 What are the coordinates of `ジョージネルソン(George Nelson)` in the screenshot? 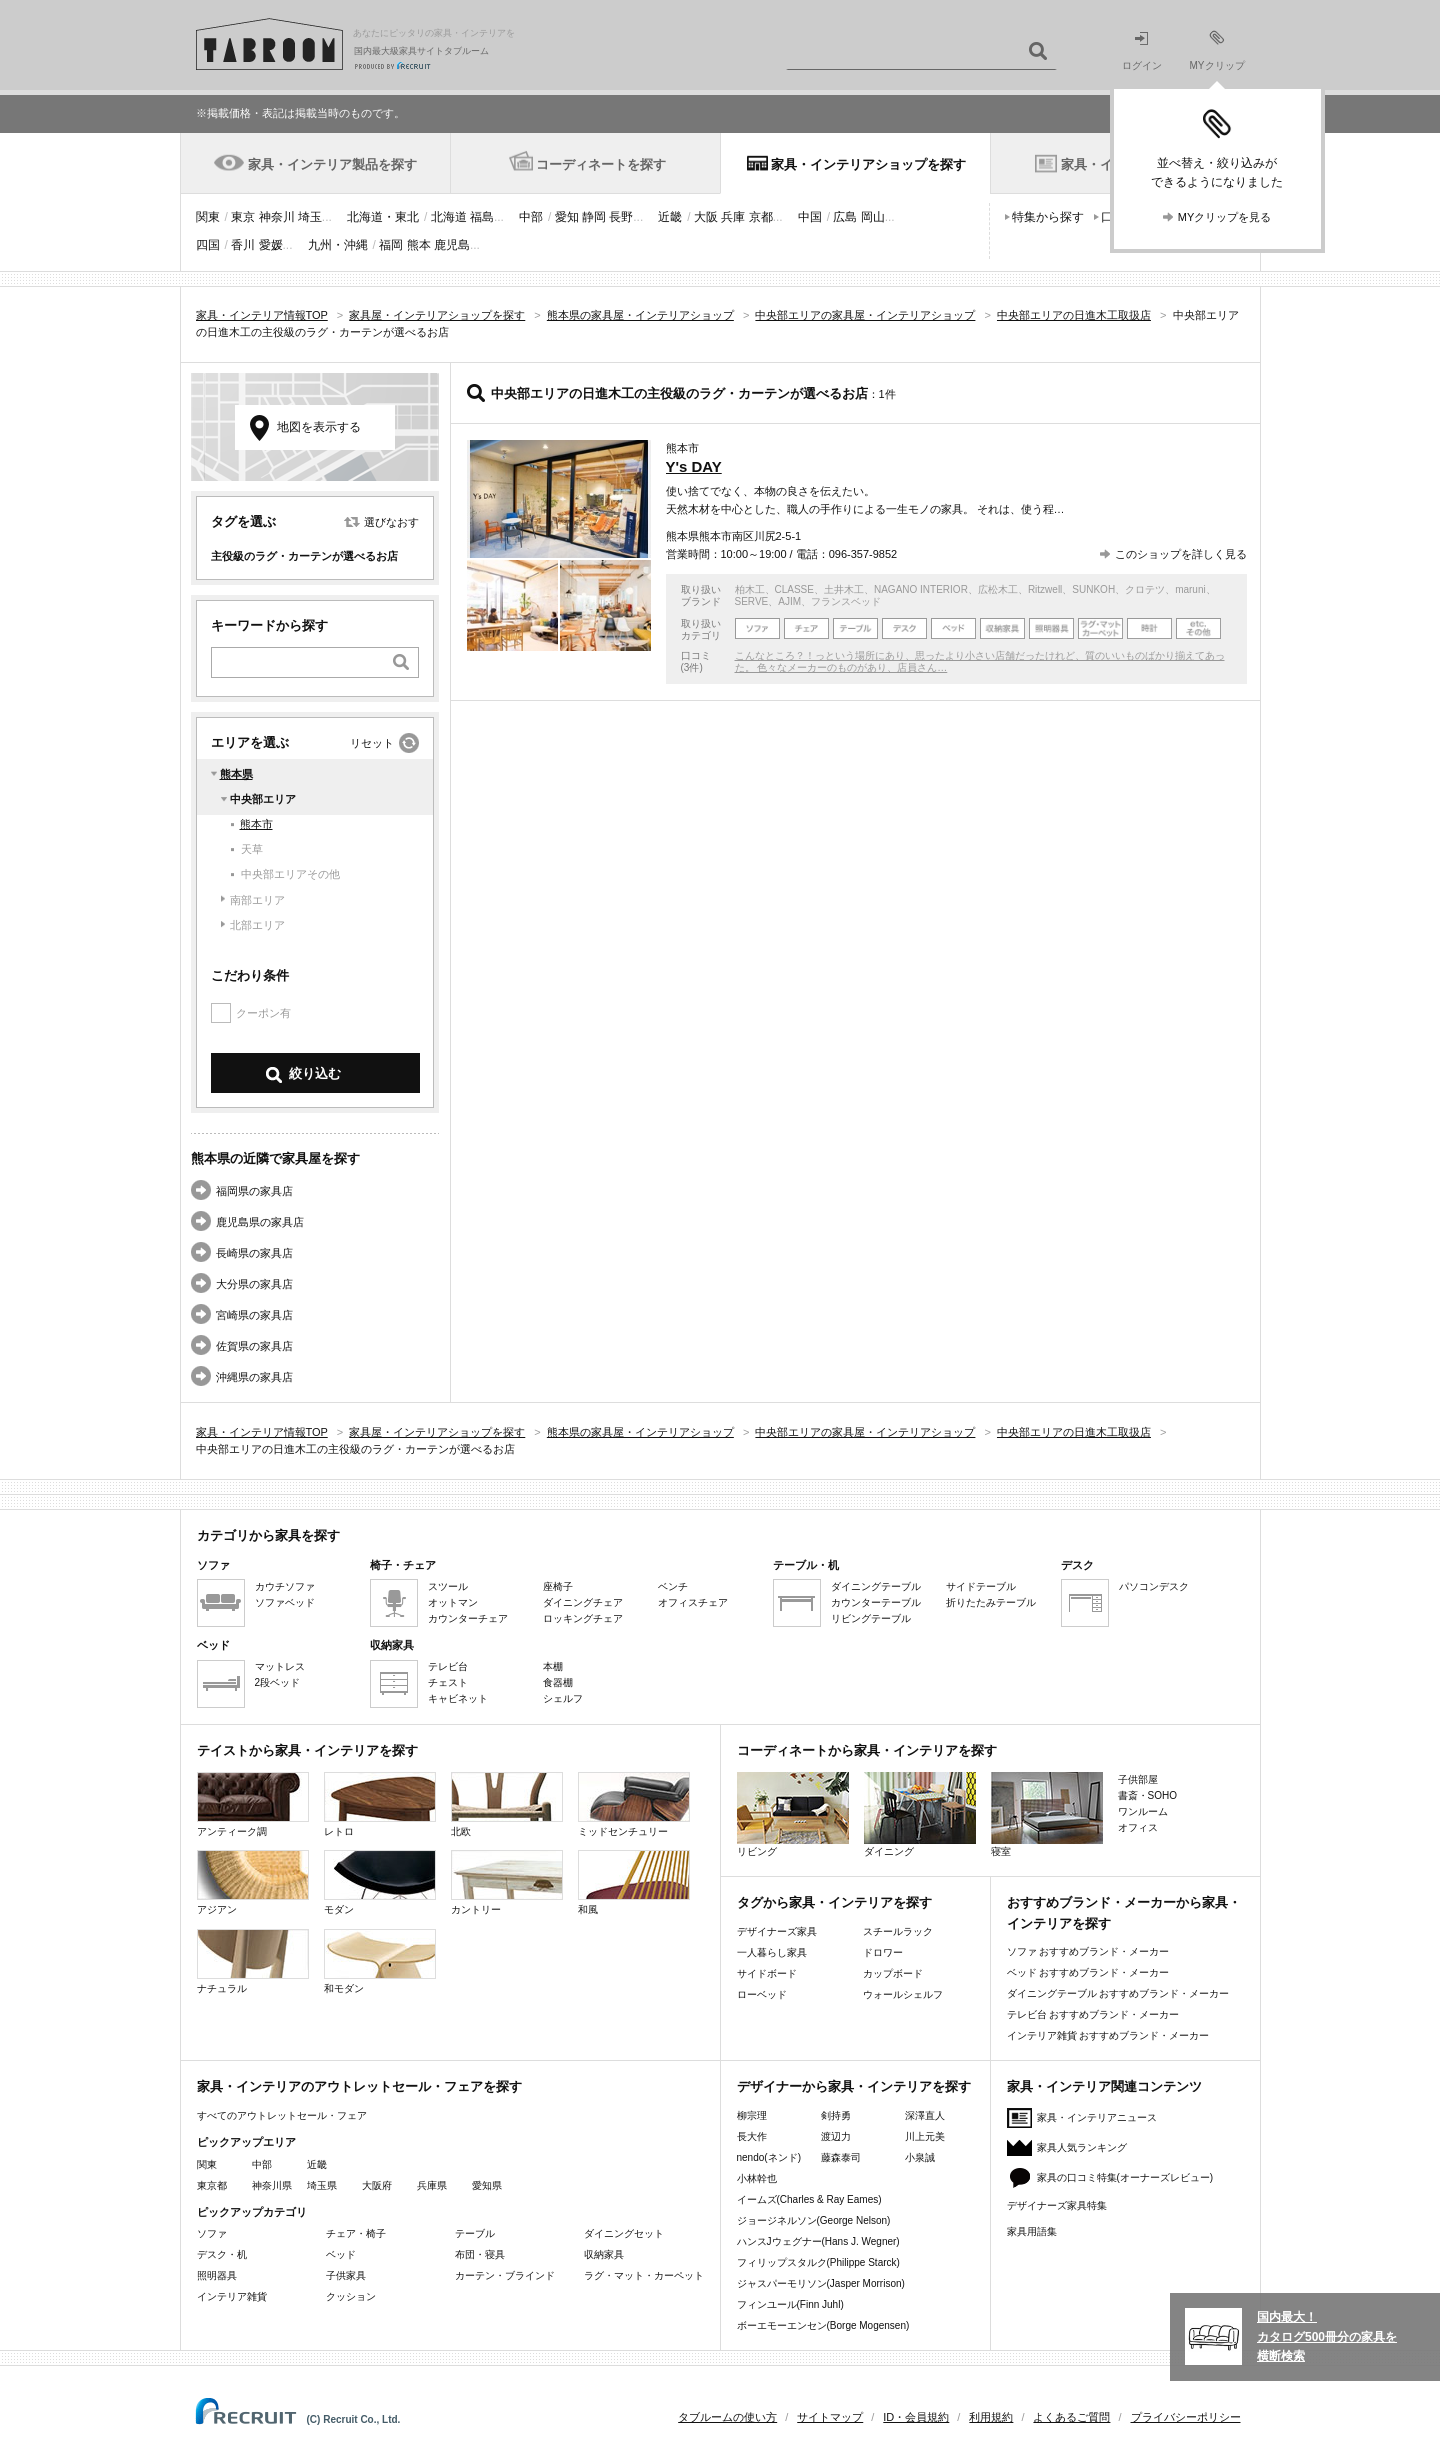 It's located at (814, 2220).